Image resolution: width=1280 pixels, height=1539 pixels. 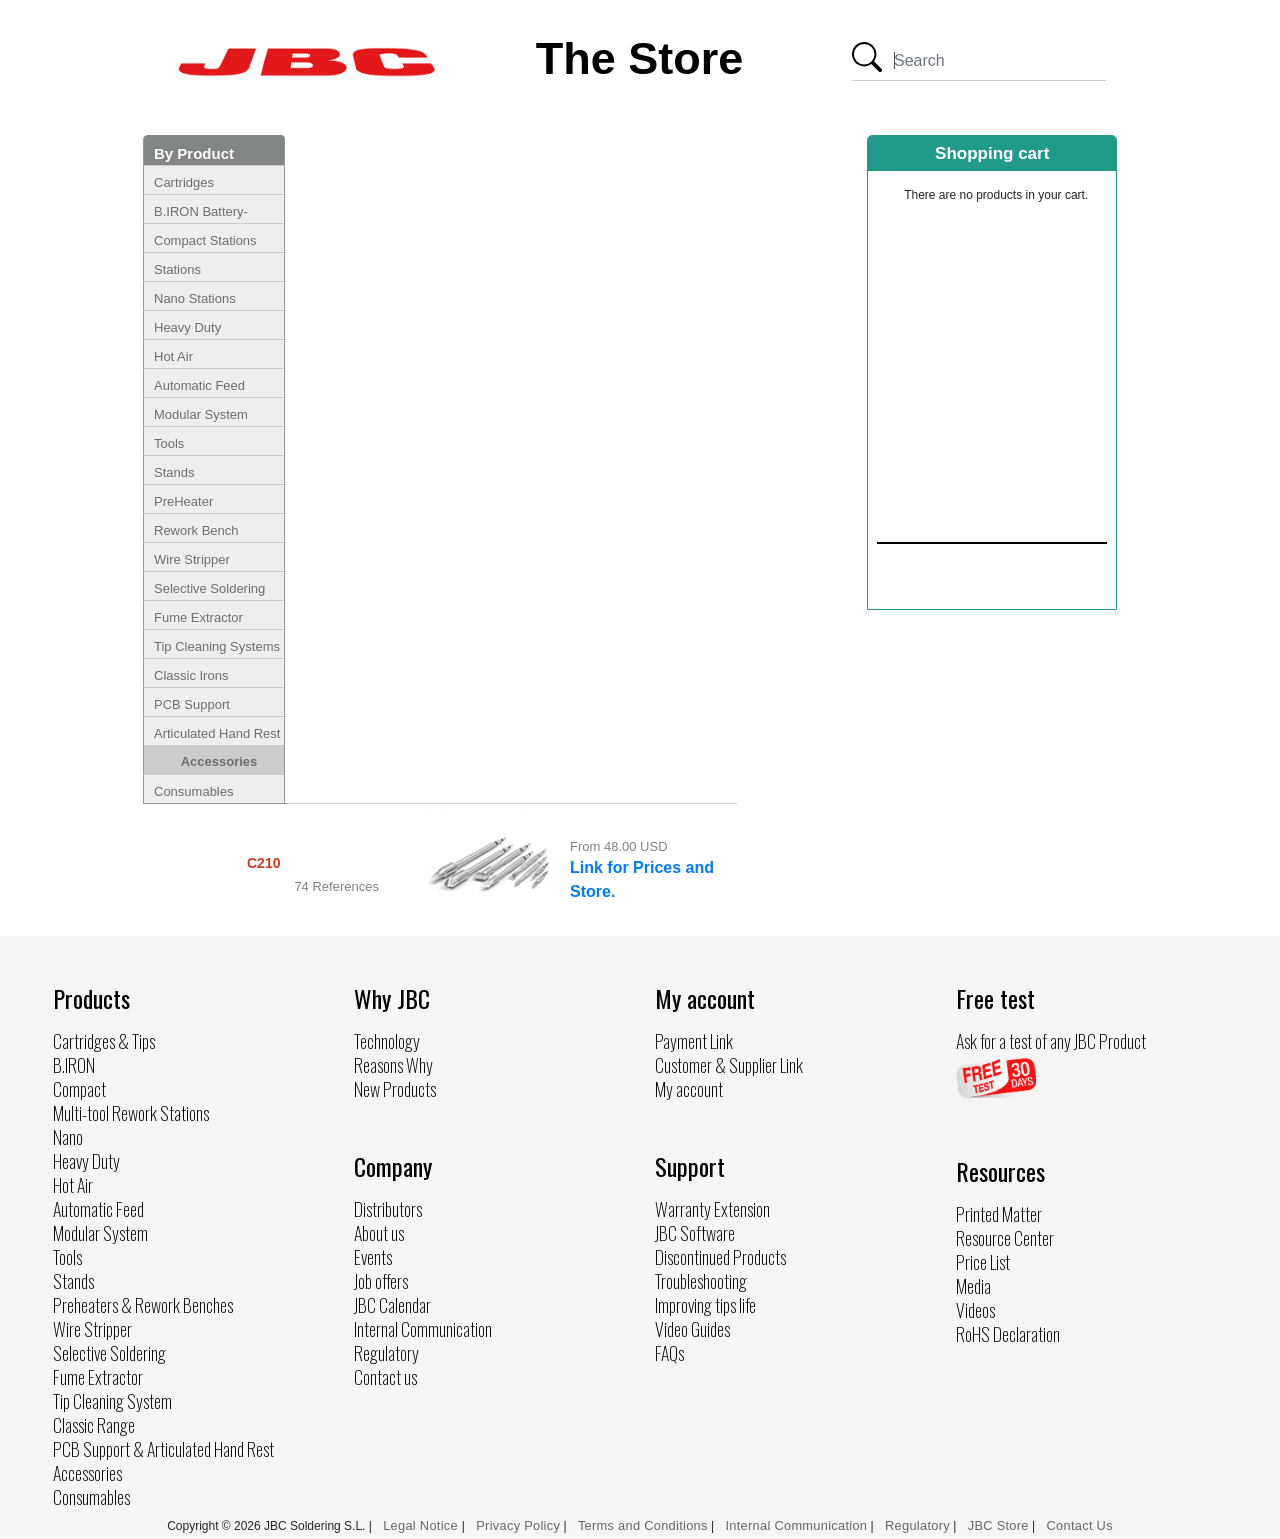 I want to click on FAQs, so click(x=669, y=1353).